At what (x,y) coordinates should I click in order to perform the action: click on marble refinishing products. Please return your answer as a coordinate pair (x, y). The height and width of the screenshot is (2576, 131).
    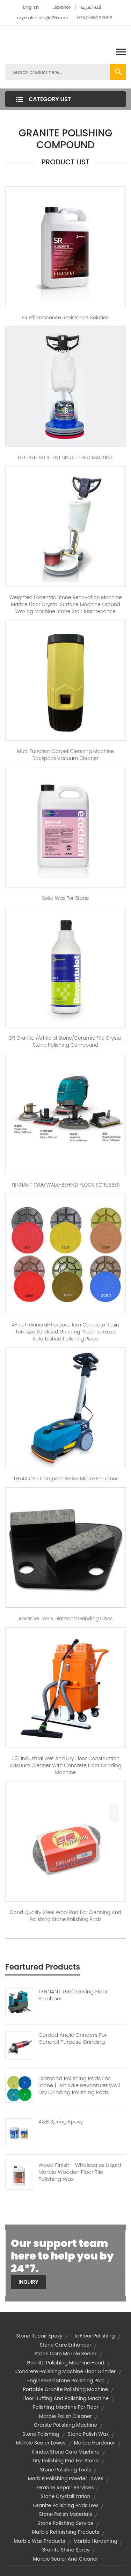
    Looking at the image, I should click on (65, 2531).